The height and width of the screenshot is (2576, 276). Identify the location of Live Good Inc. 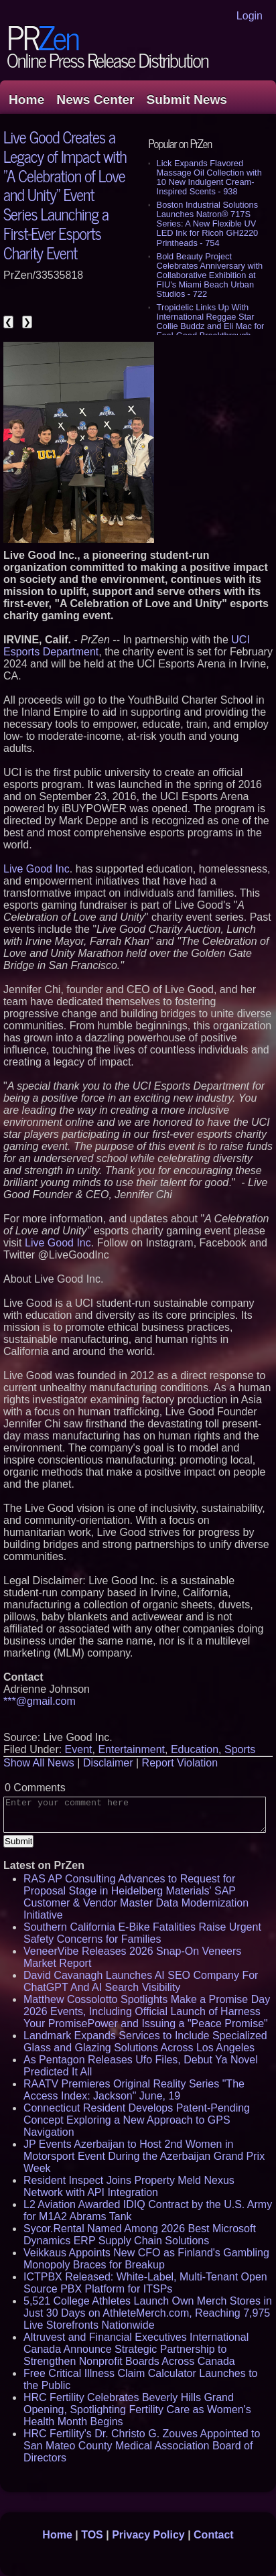
(36, 869).